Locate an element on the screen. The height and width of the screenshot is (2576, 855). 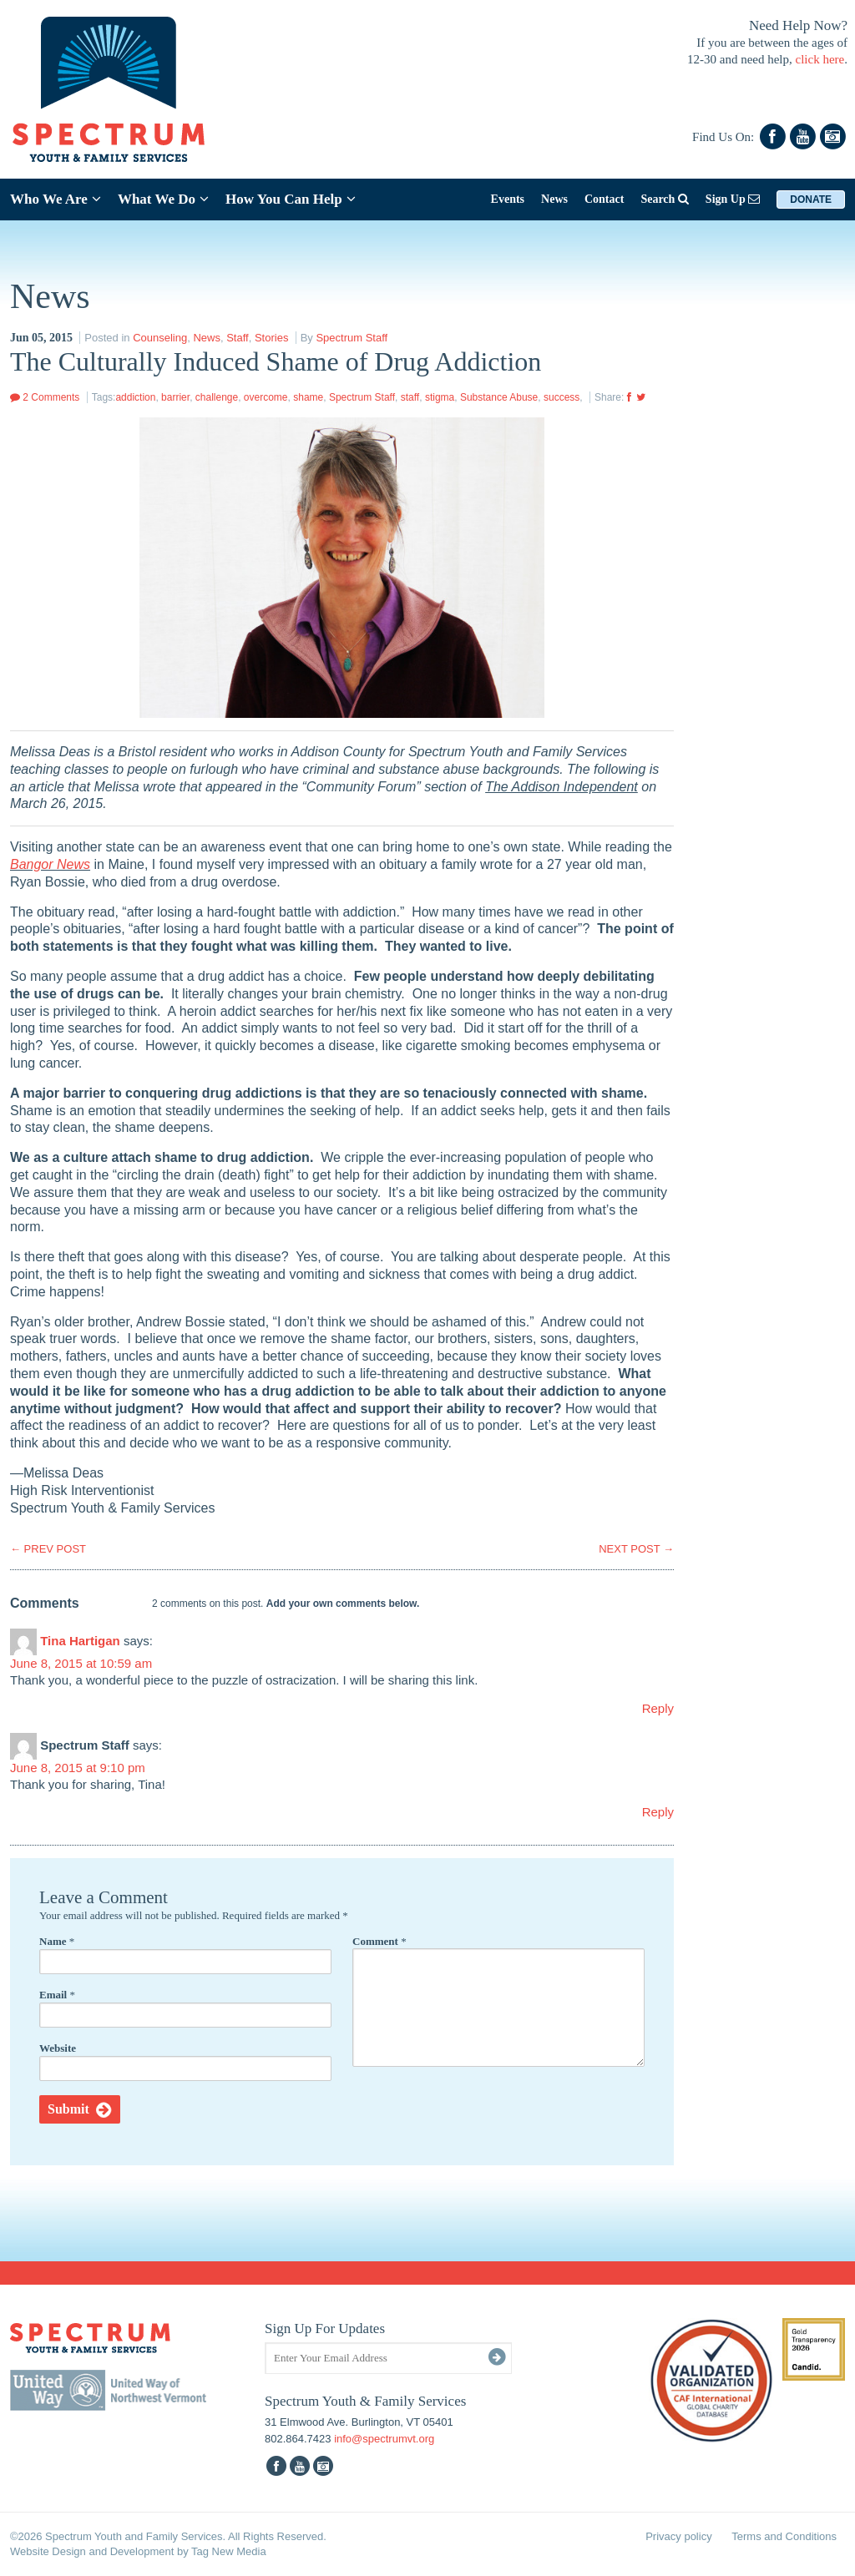
addiction is located at coordinates (135, 397).